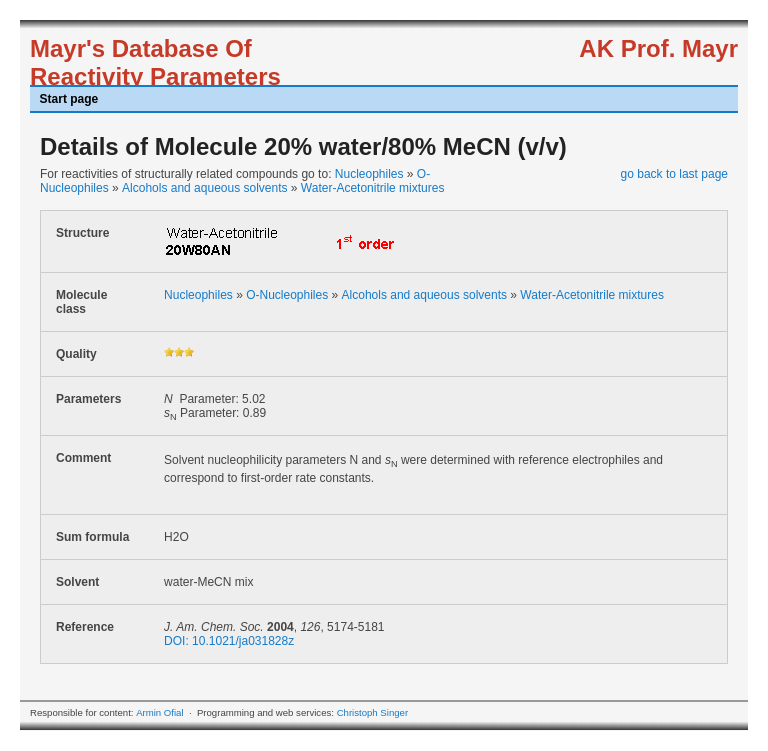  What do you see at coordinates (674, 174) in the screenshot?
I see `go back to last page` at bounding box center [674, 174].